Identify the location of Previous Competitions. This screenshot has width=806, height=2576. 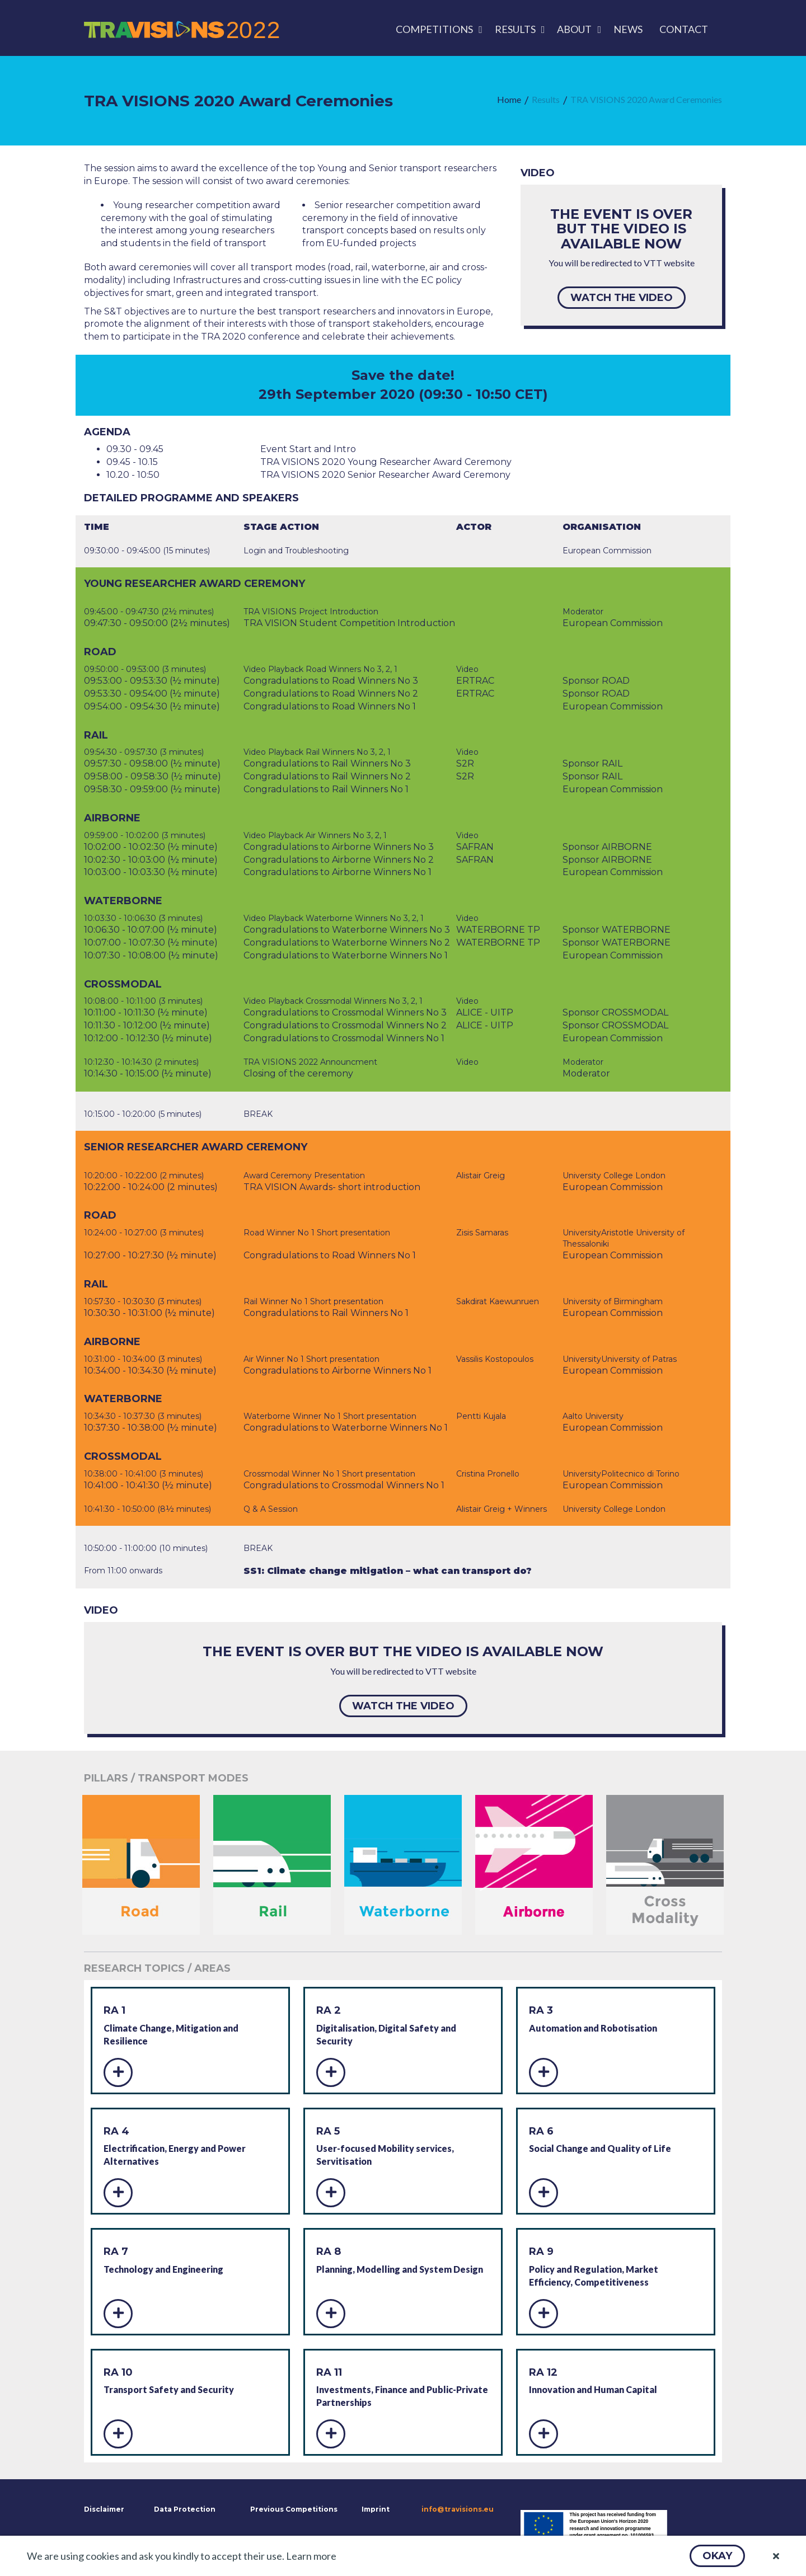
(294, 2509).